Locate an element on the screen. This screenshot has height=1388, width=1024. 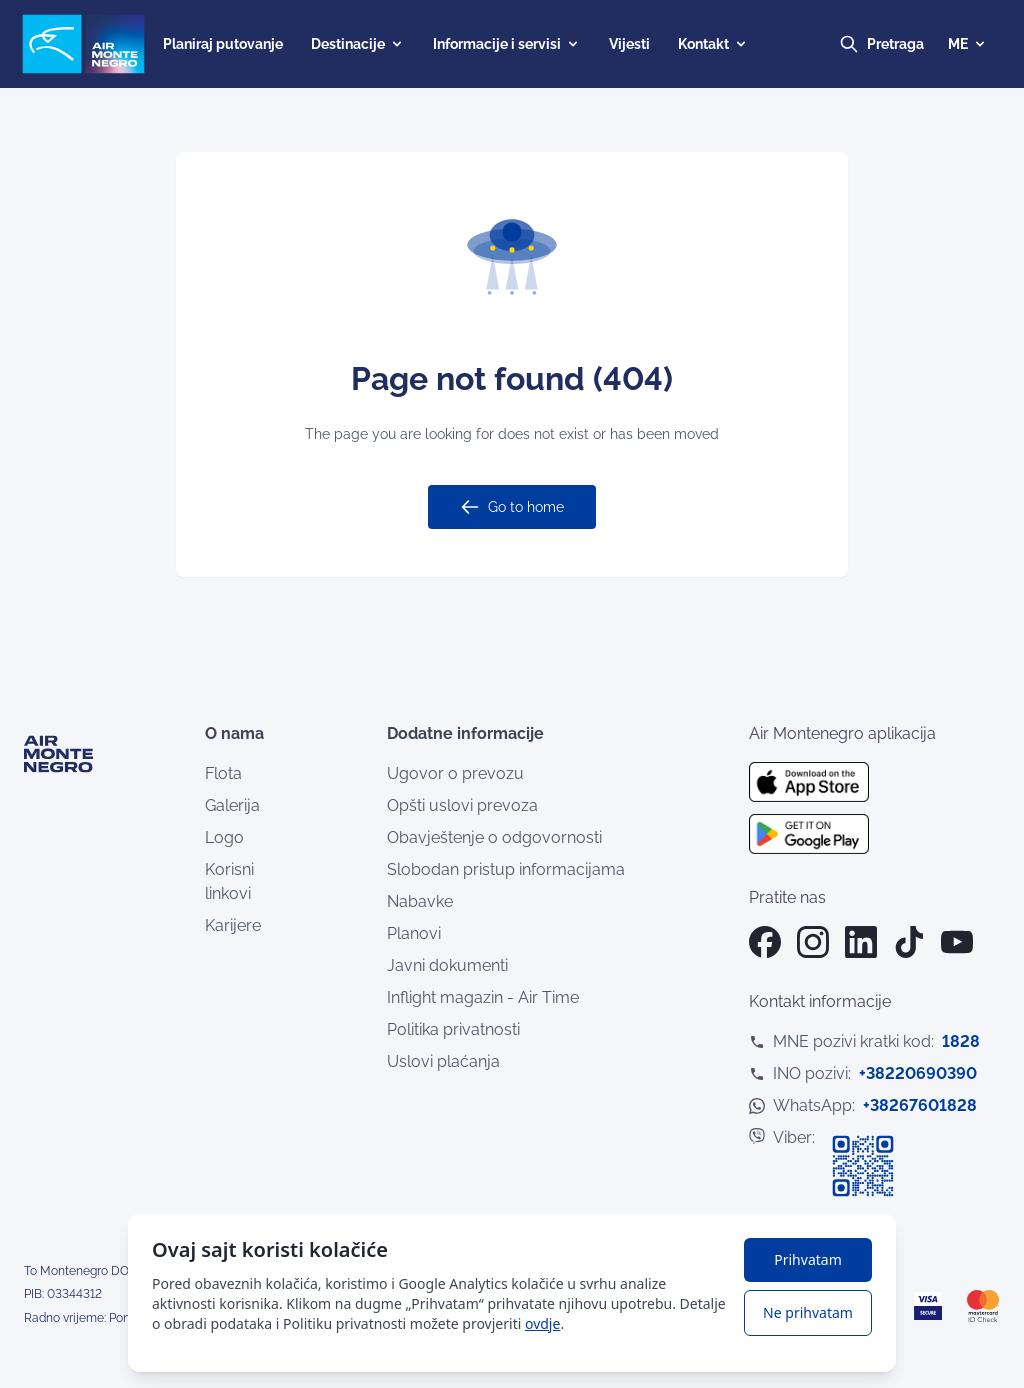
Uslovi plaćanja is located at coordinates (443, 1061).